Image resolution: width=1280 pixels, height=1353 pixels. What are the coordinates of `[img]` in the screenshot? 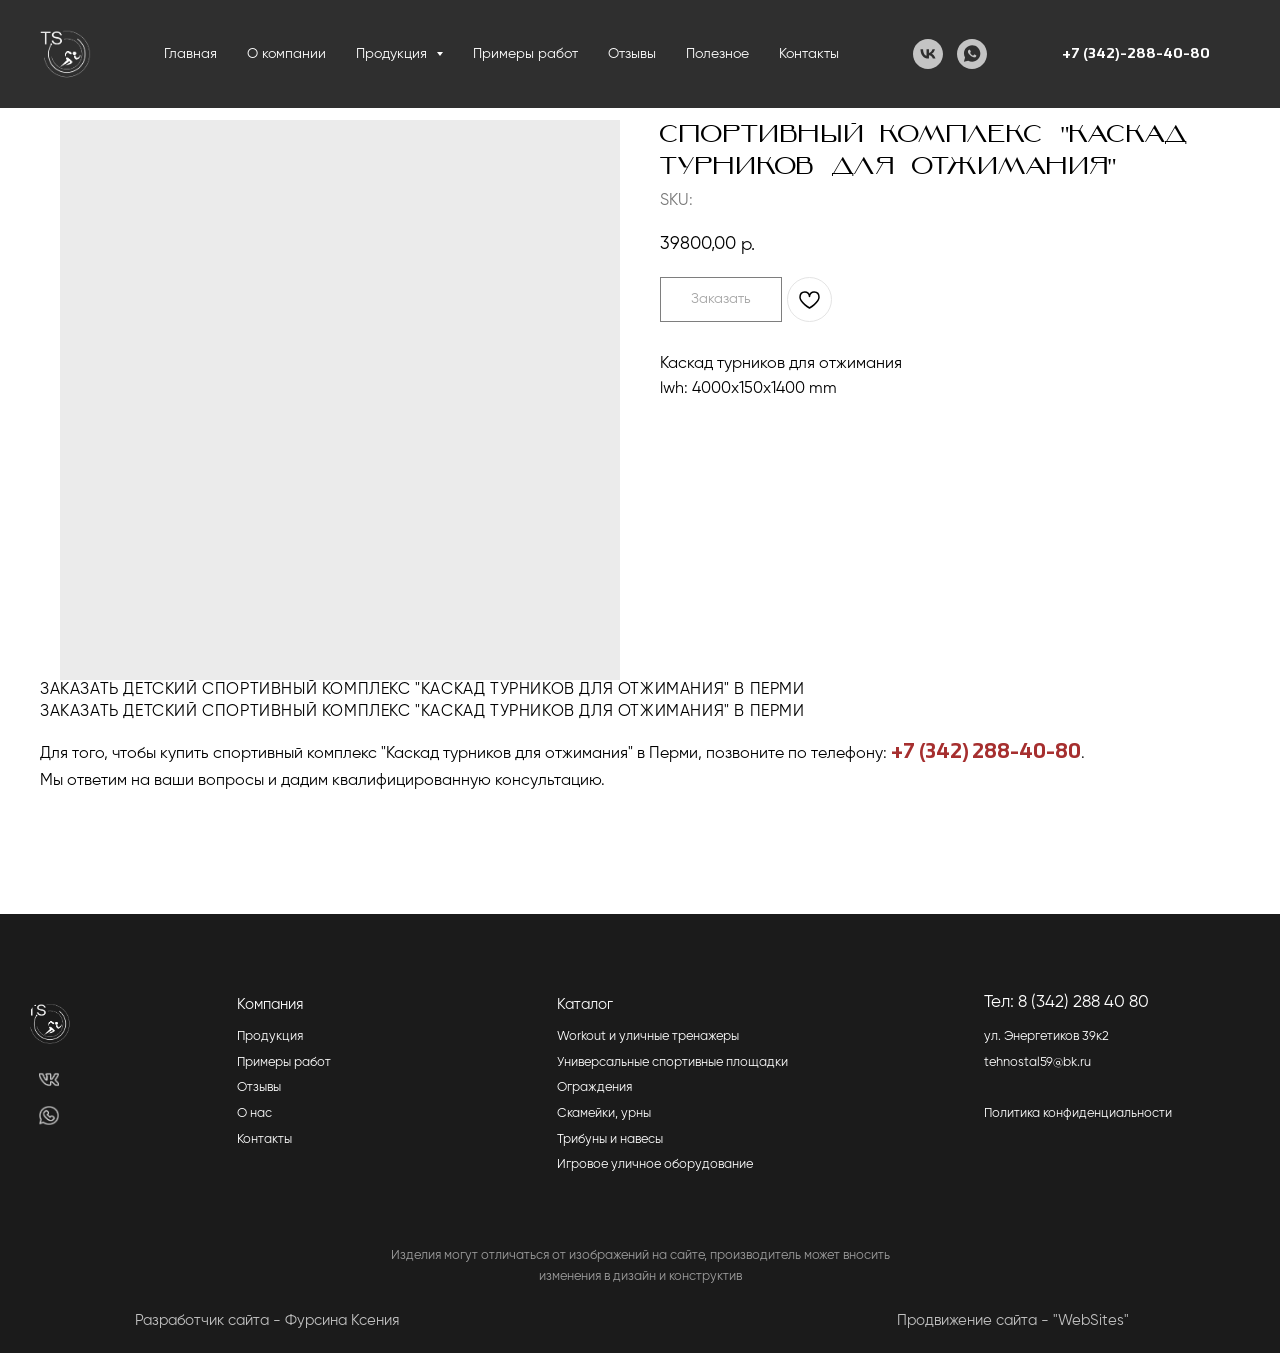 It's located at (48, 1079).